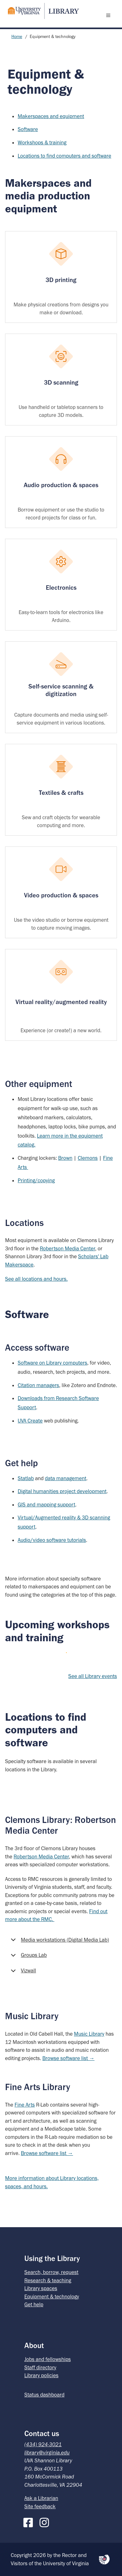 The image size is (122, 2576). What do you see at coordinates (16, 36) in the screenshot?
I see `Home` at bounding box center [16, 36].